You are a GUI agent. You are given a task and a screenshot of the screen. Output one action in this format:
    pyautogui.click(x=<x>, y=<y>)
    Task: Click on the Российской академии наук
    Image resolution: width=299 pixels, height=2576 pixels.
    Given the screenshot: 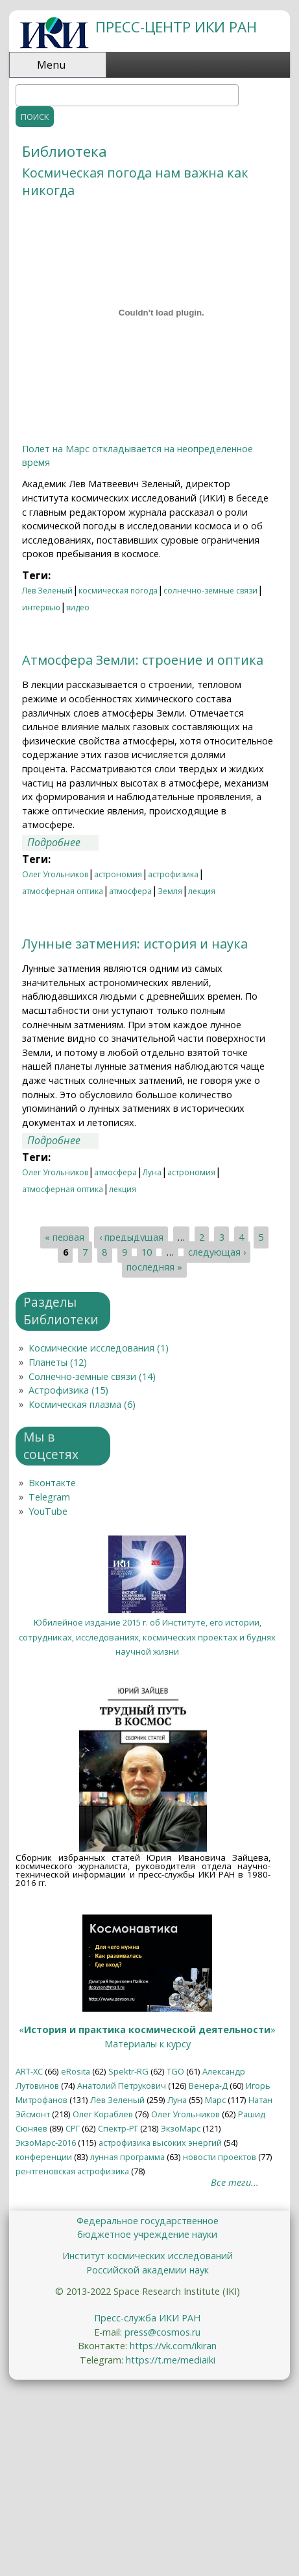 What is the action you would take?
    pyautogui.click(x=147, y=2270)
    